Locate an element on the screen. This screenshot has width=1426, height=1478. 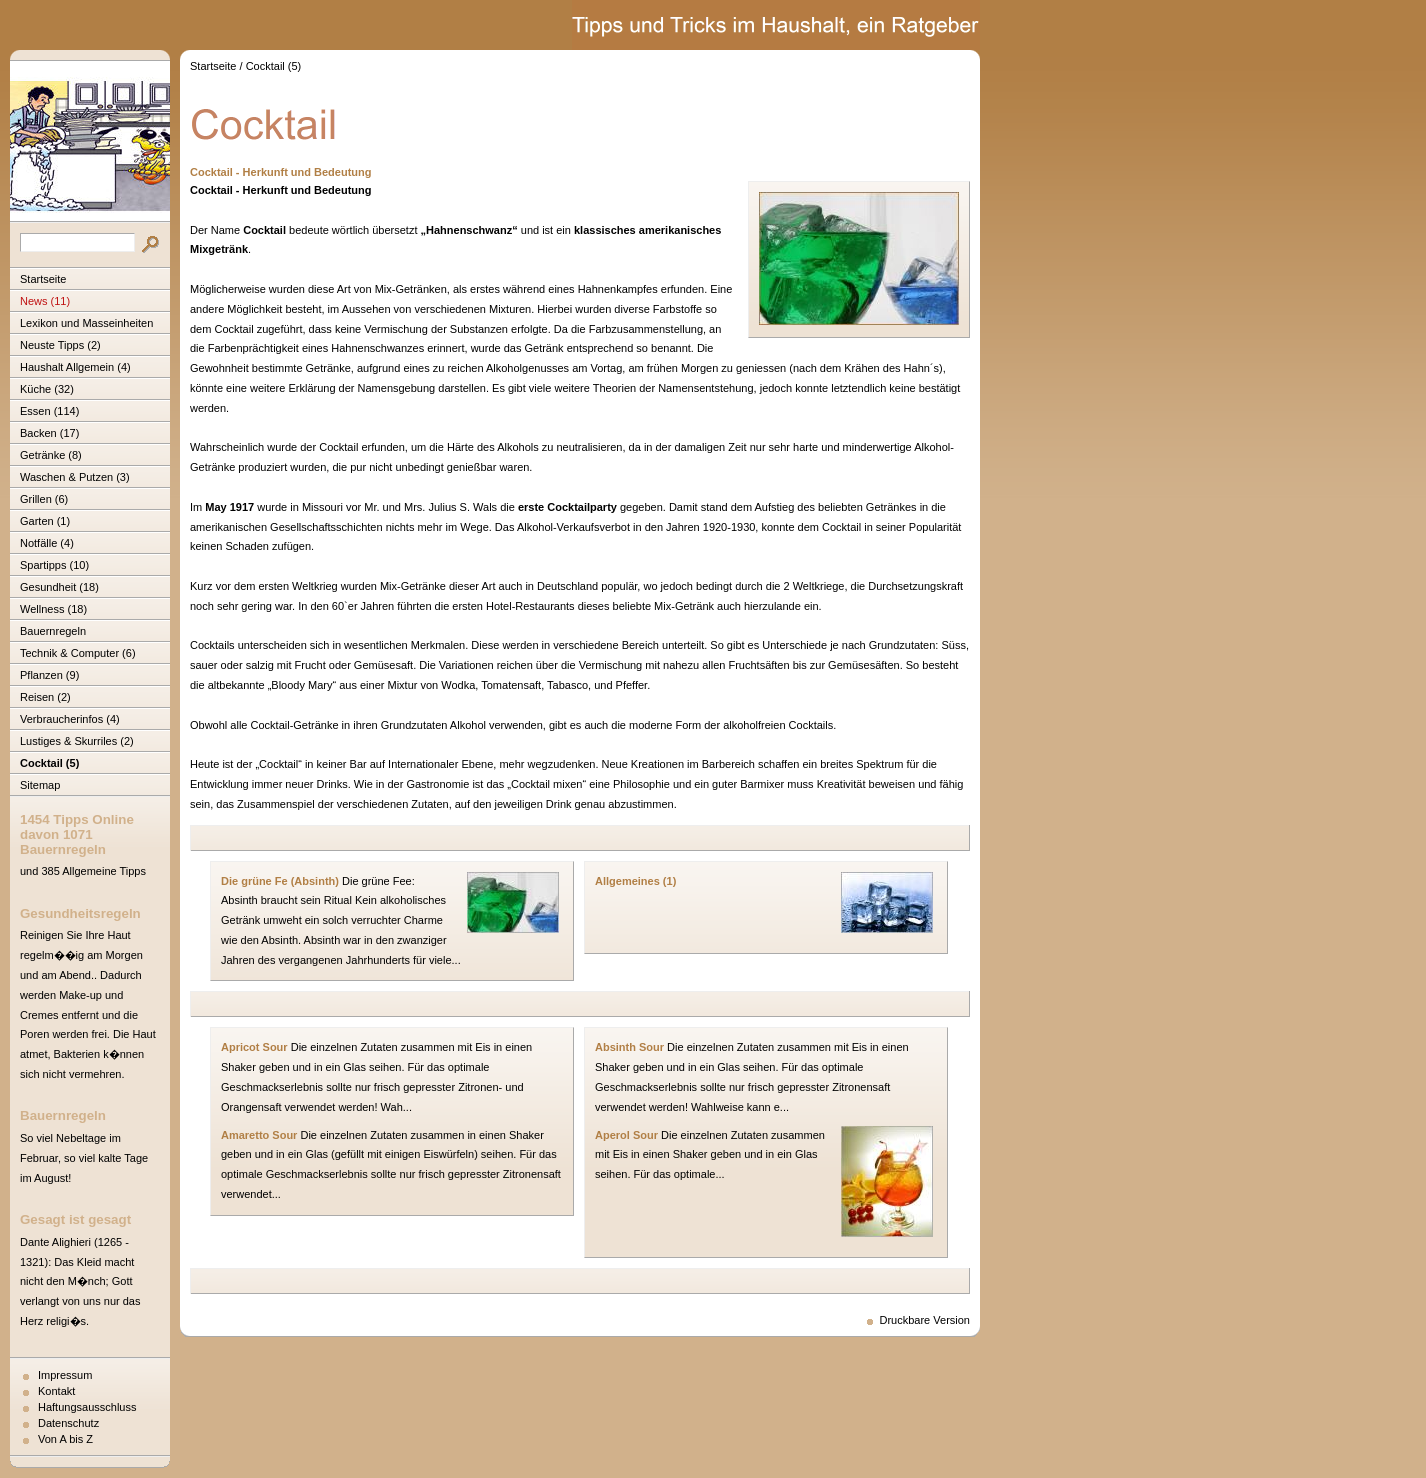
Kontakt is located at coordinates (56, 1391).